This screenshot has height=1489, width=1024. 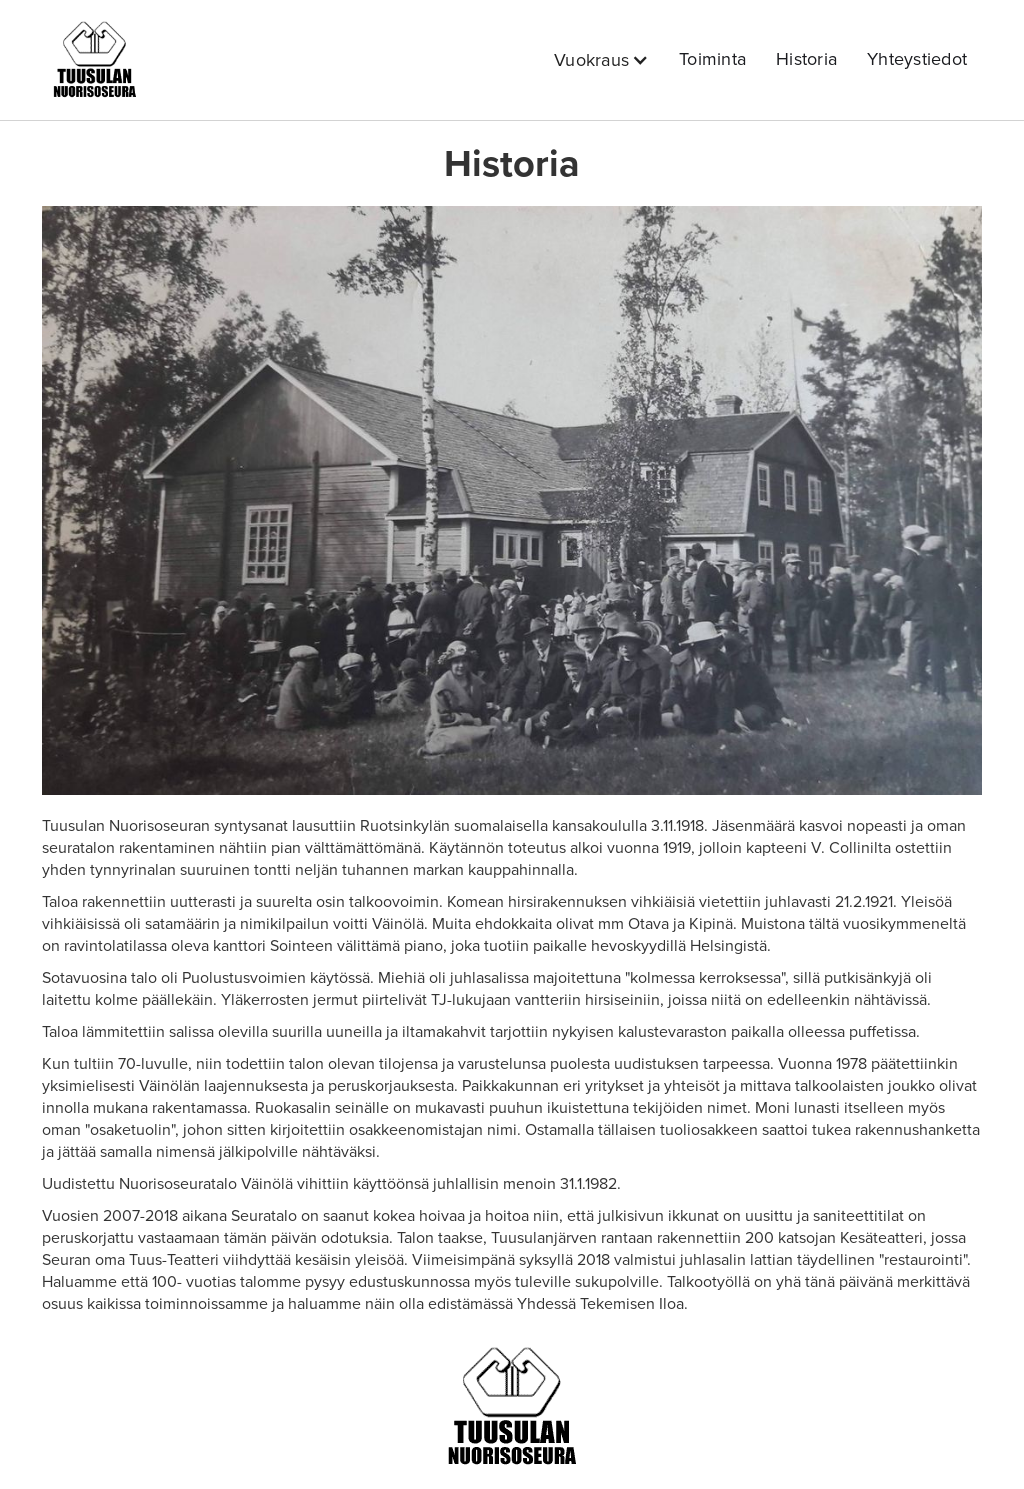 What do you see at coordinates (806, 59) in the screenshot?
I see `Historia` at bounding box center [806, 59].